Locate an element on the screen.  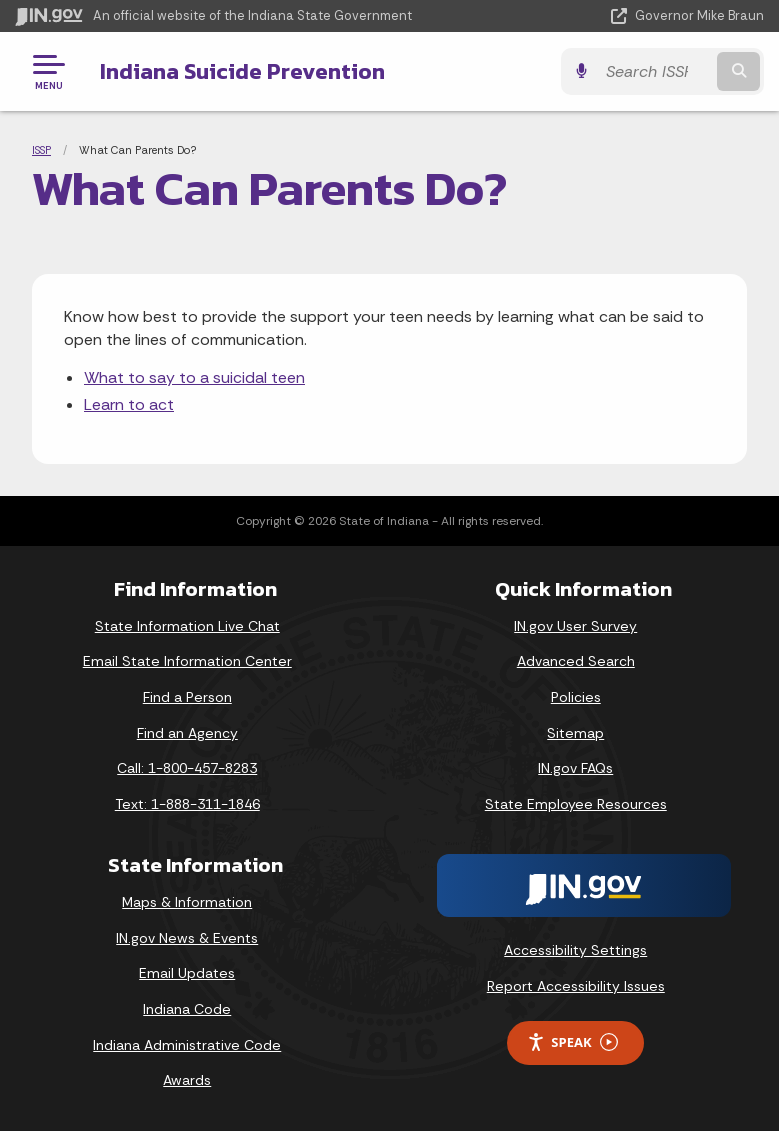
State Employee Resources is located at coordinates (576, 804).